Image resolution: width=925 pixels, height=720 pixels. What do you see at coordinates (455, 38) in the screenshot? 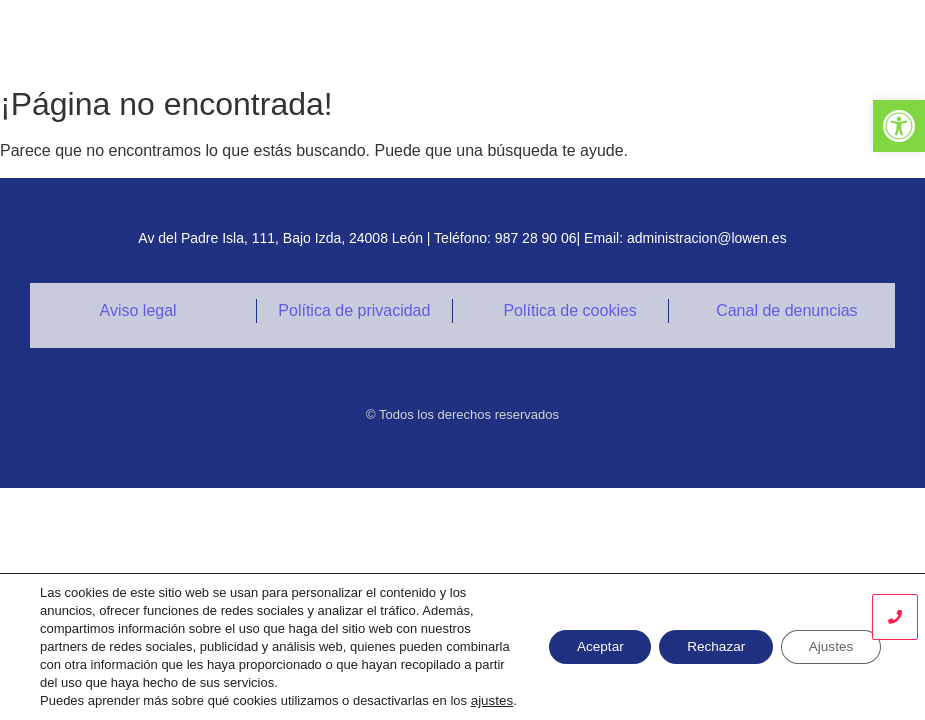
I see `SERVICIOS` at bounding box center [455, 38].